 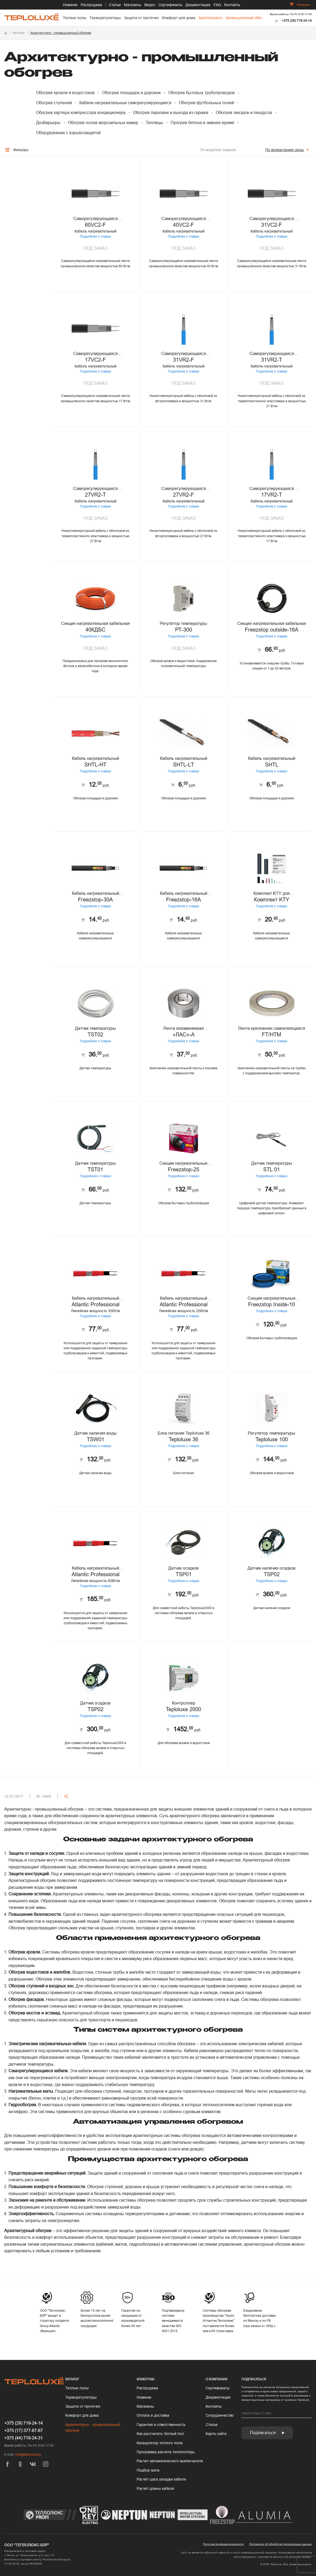 I want to click on +375 (17) 377-67-67, so click(x=23, y=2430).